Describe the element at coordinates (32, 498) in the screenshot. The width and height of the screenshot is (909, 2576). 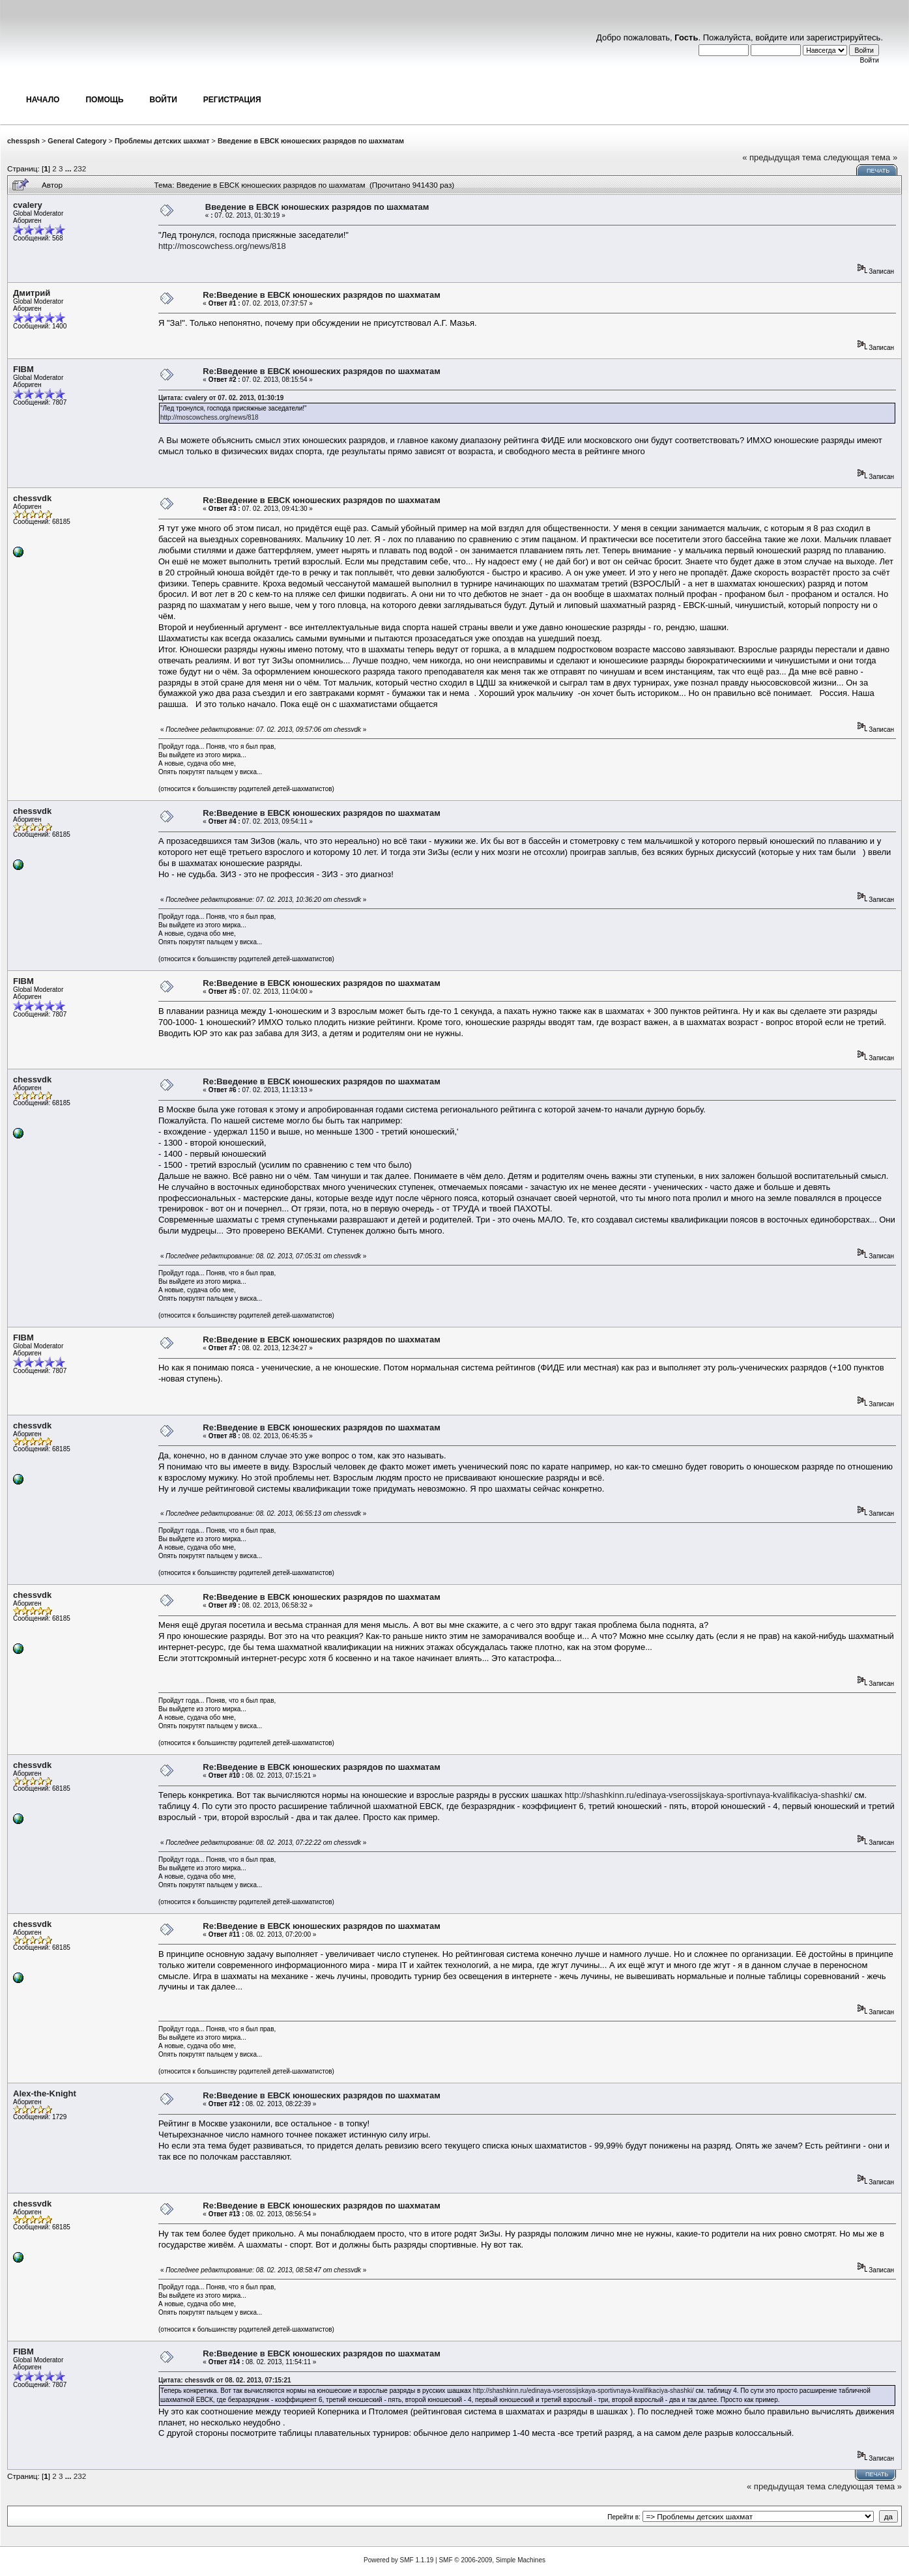
I see `chessvdk` at that location.